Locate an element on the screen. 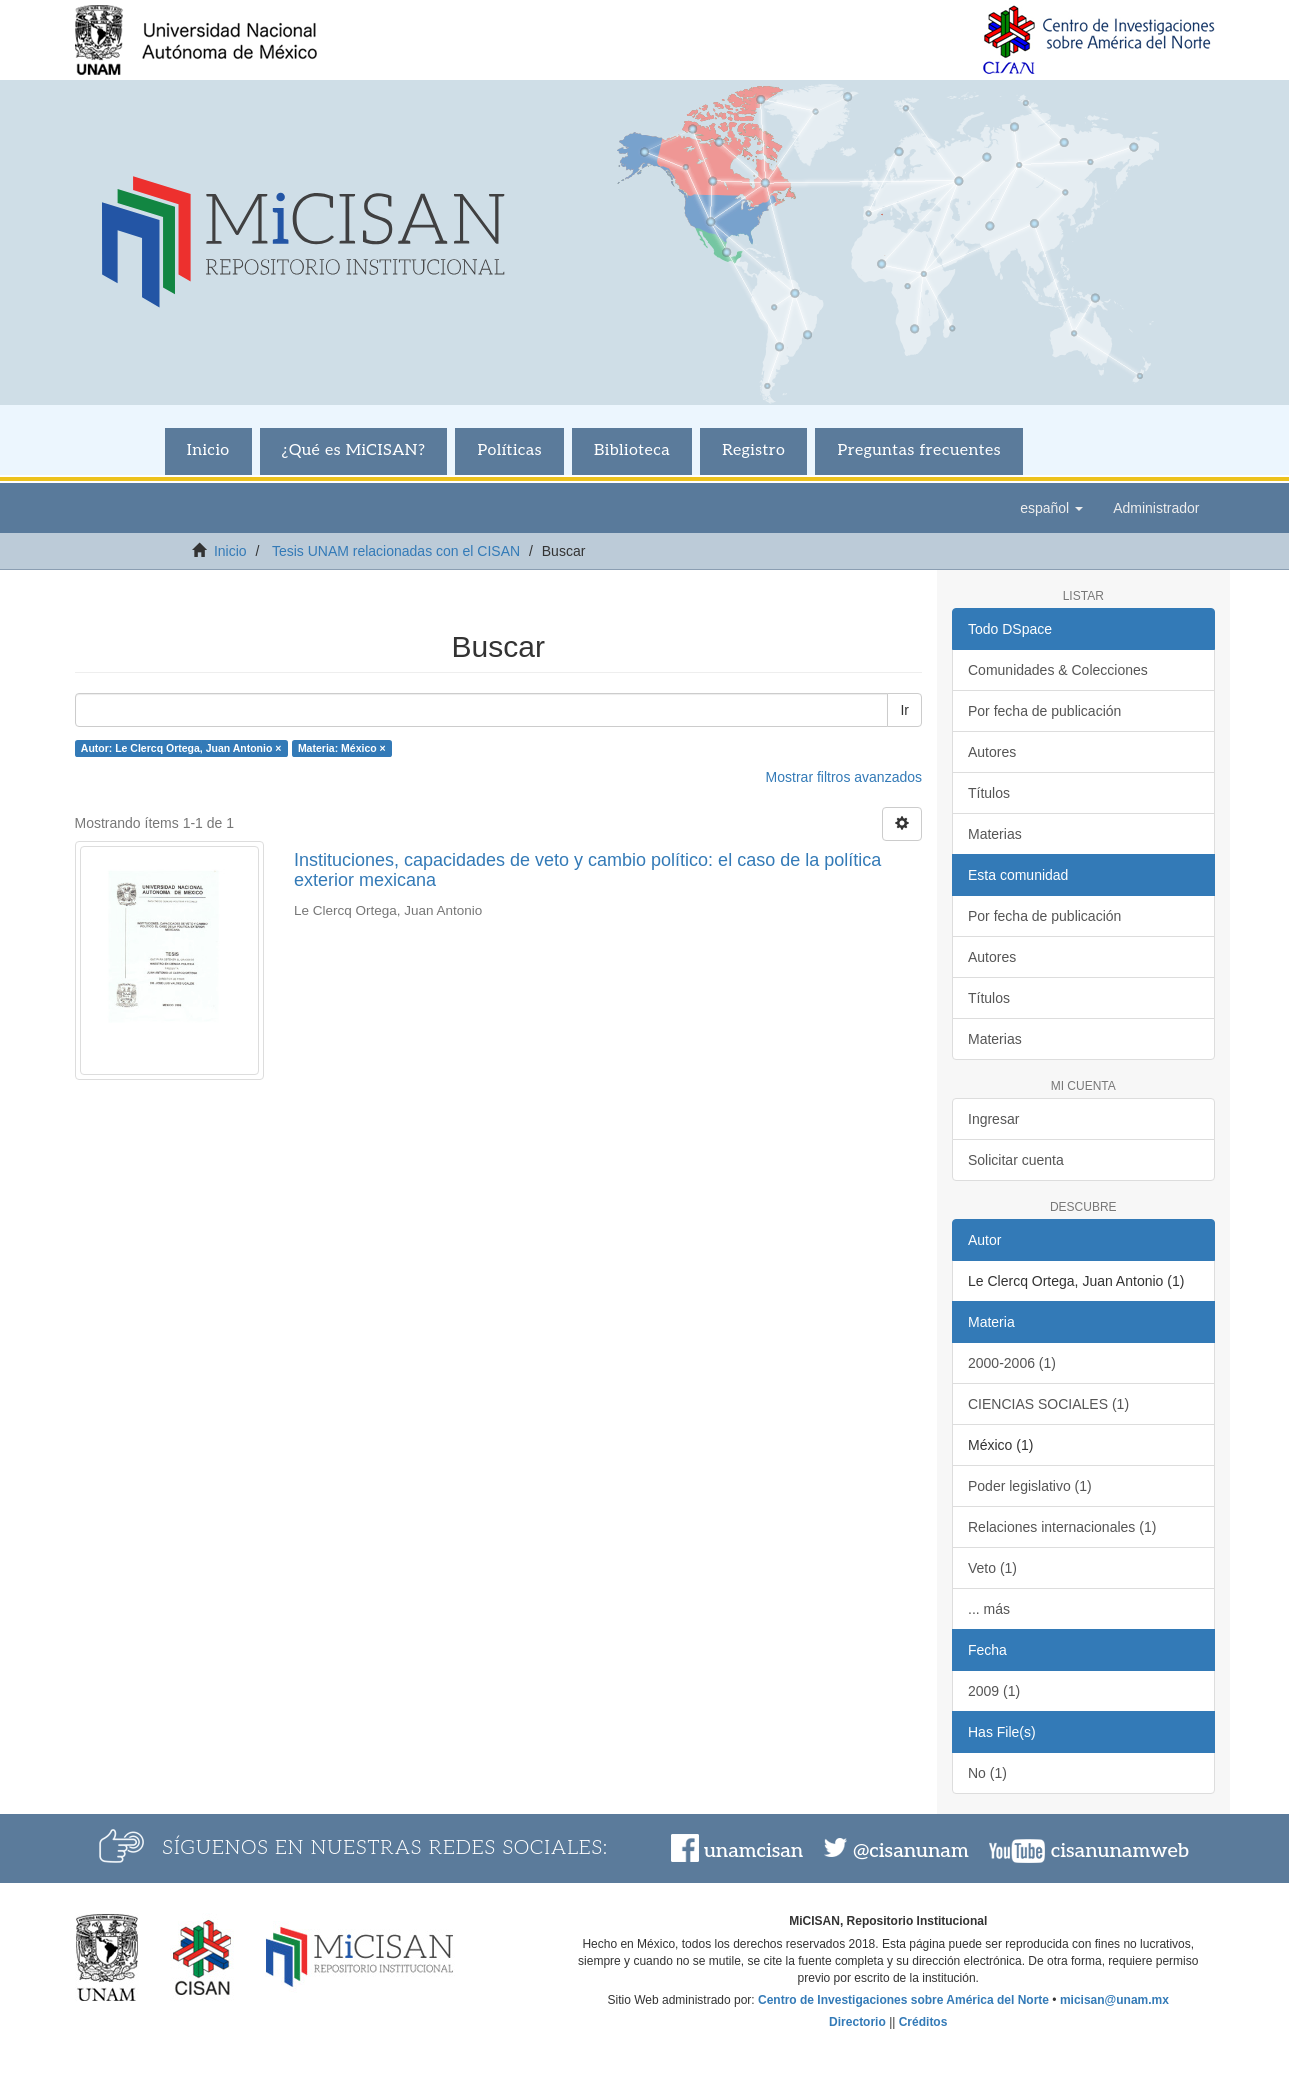 The width and height of the screenshot is (1289, 2091). Autor: Le Clercq Ortega, Juan Antonio × is located at coordinates (181, 748).